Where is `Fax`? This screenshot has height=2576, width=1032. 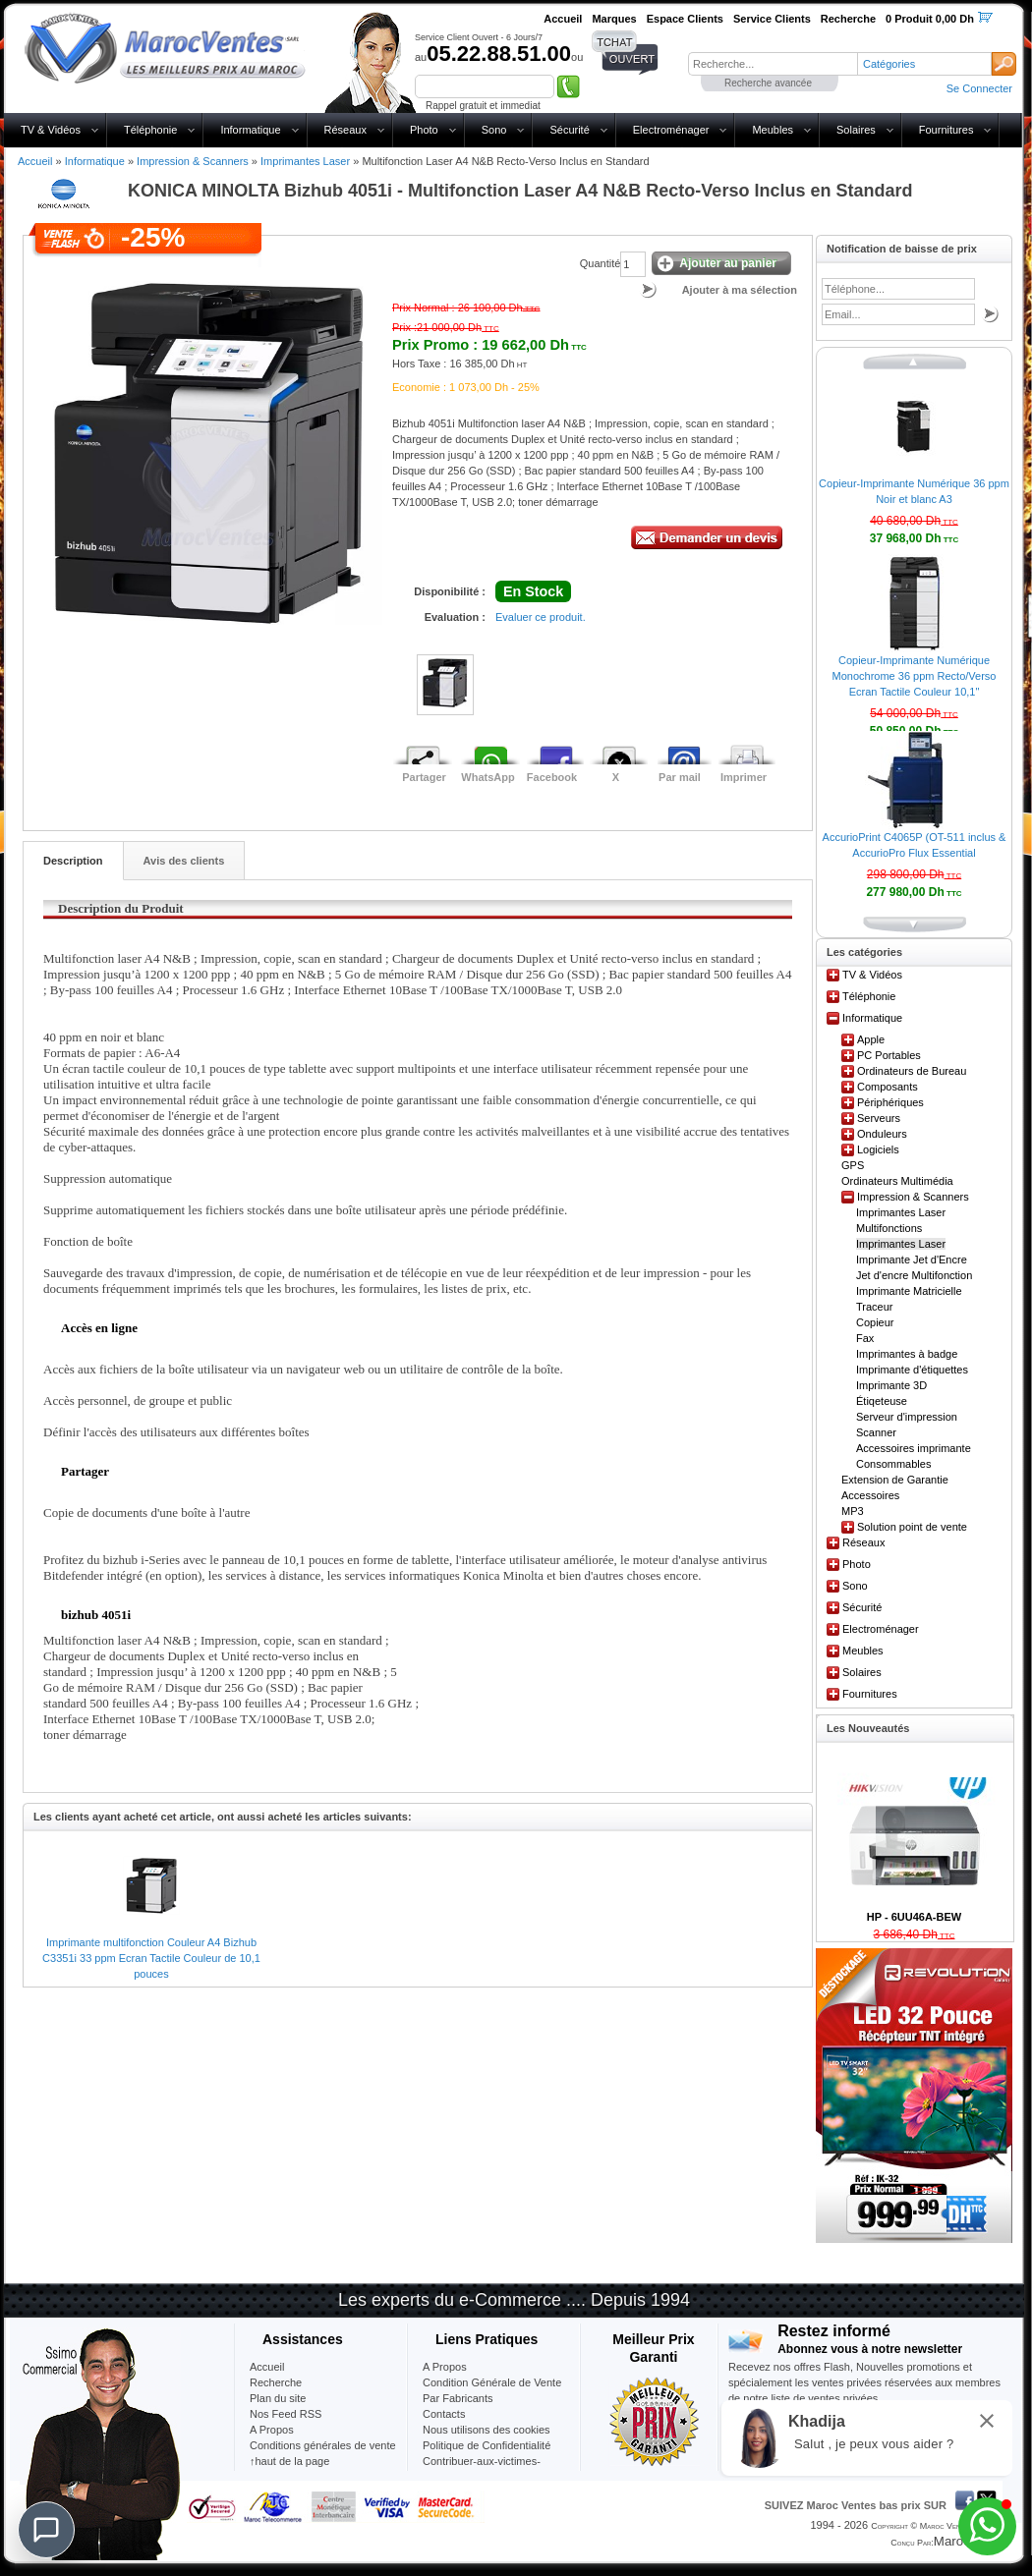 Fax is located at coordinates (865, 1338).